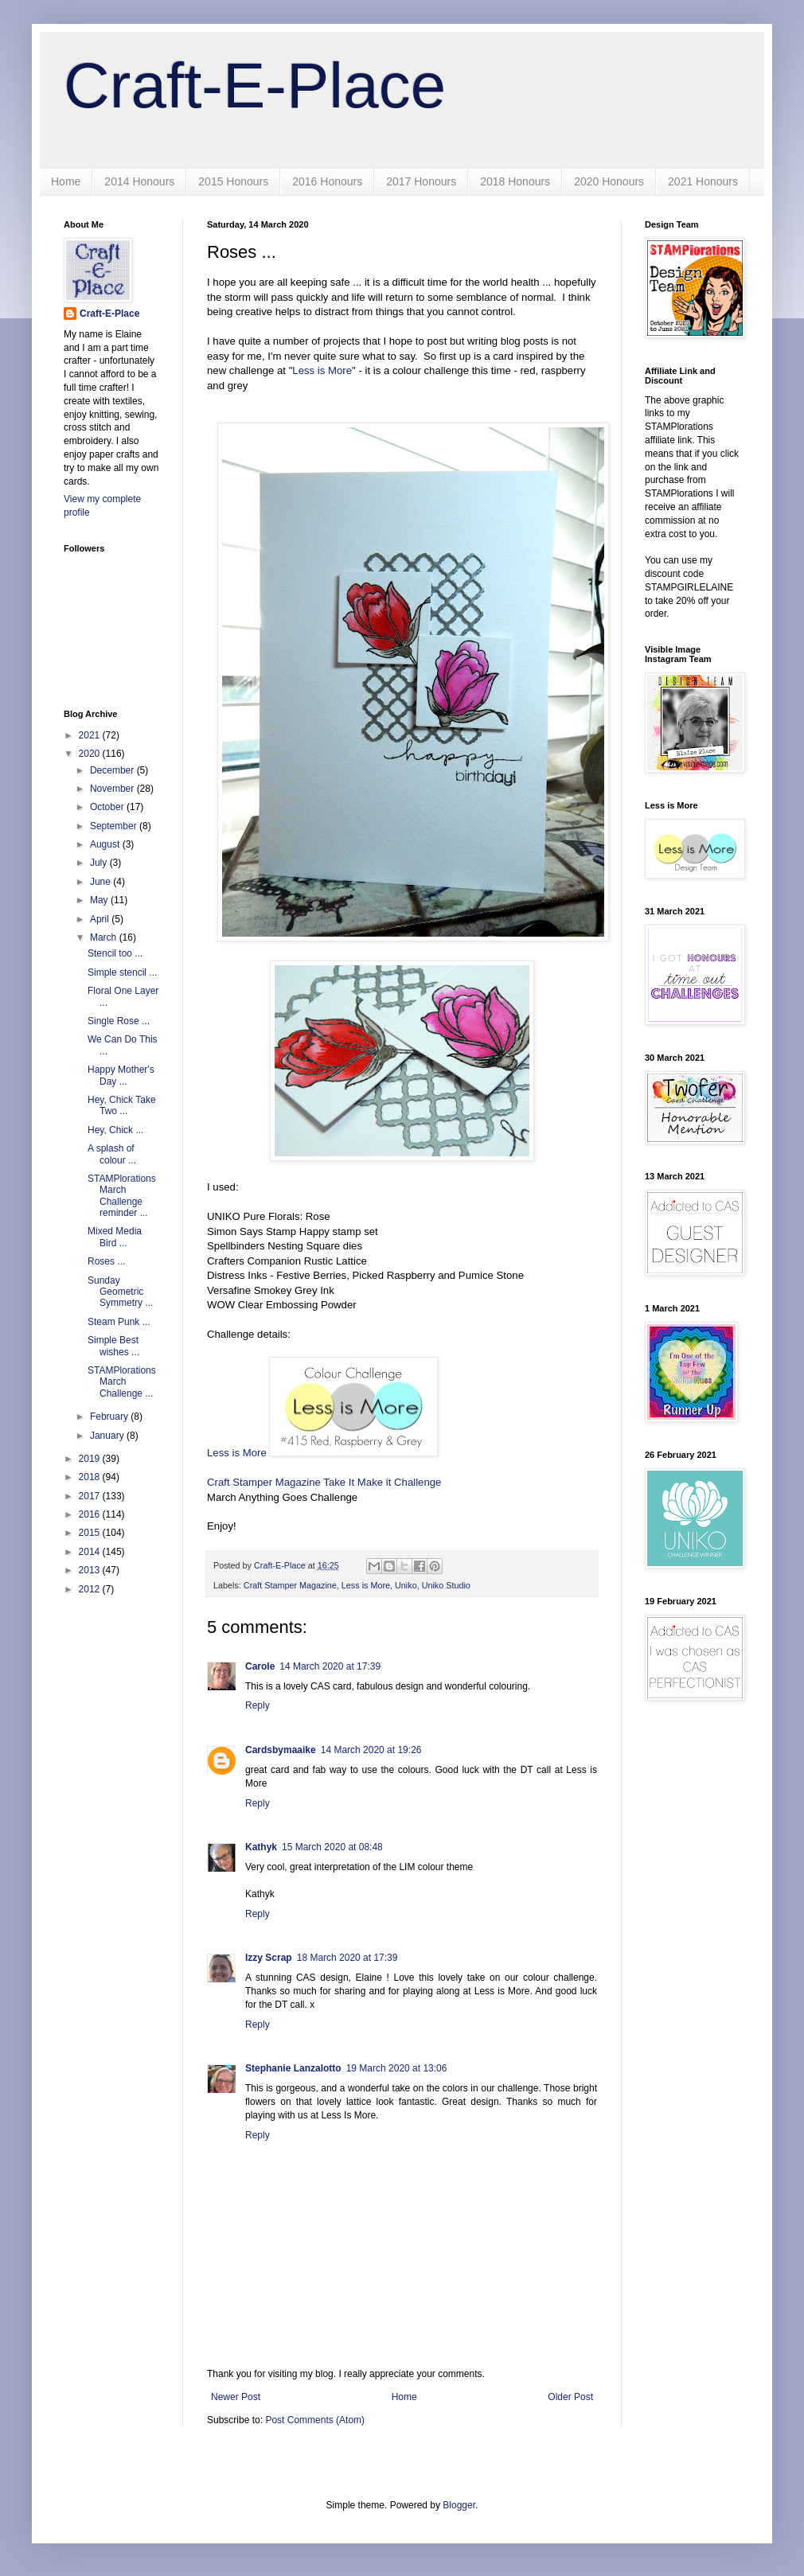 This screenshot has width=804, height=2576. What do you see at coordinates (255, 85) in the screenshot?
I see `Craft-E-Place` at bounding box center [255, 85].